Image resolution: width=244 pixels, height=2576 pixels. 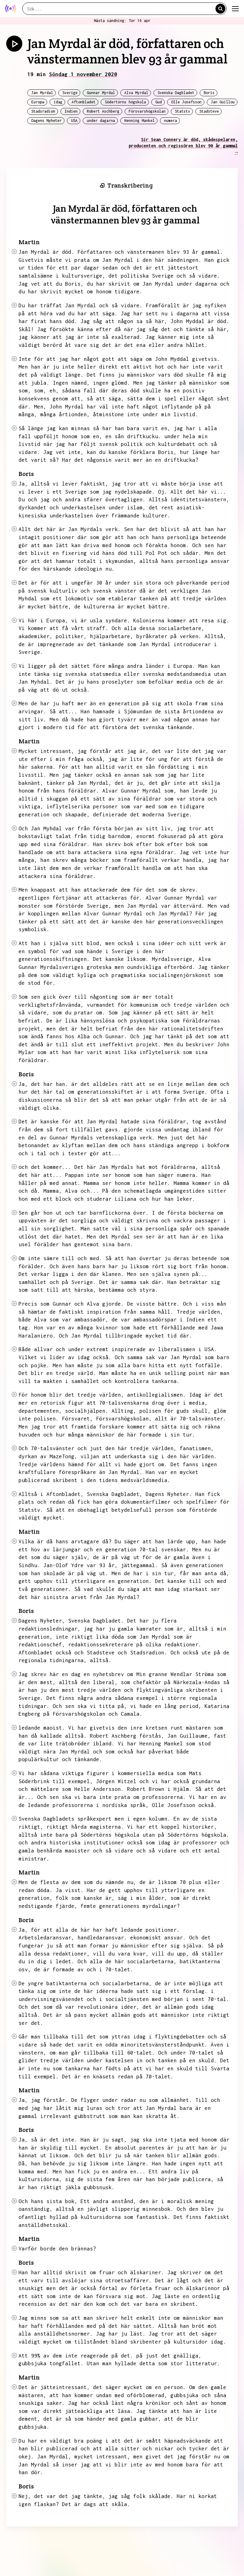 What do you see at coordinates (182, 111) in the screenshot?
I see `Statstv` at bounding box center [182, 111].